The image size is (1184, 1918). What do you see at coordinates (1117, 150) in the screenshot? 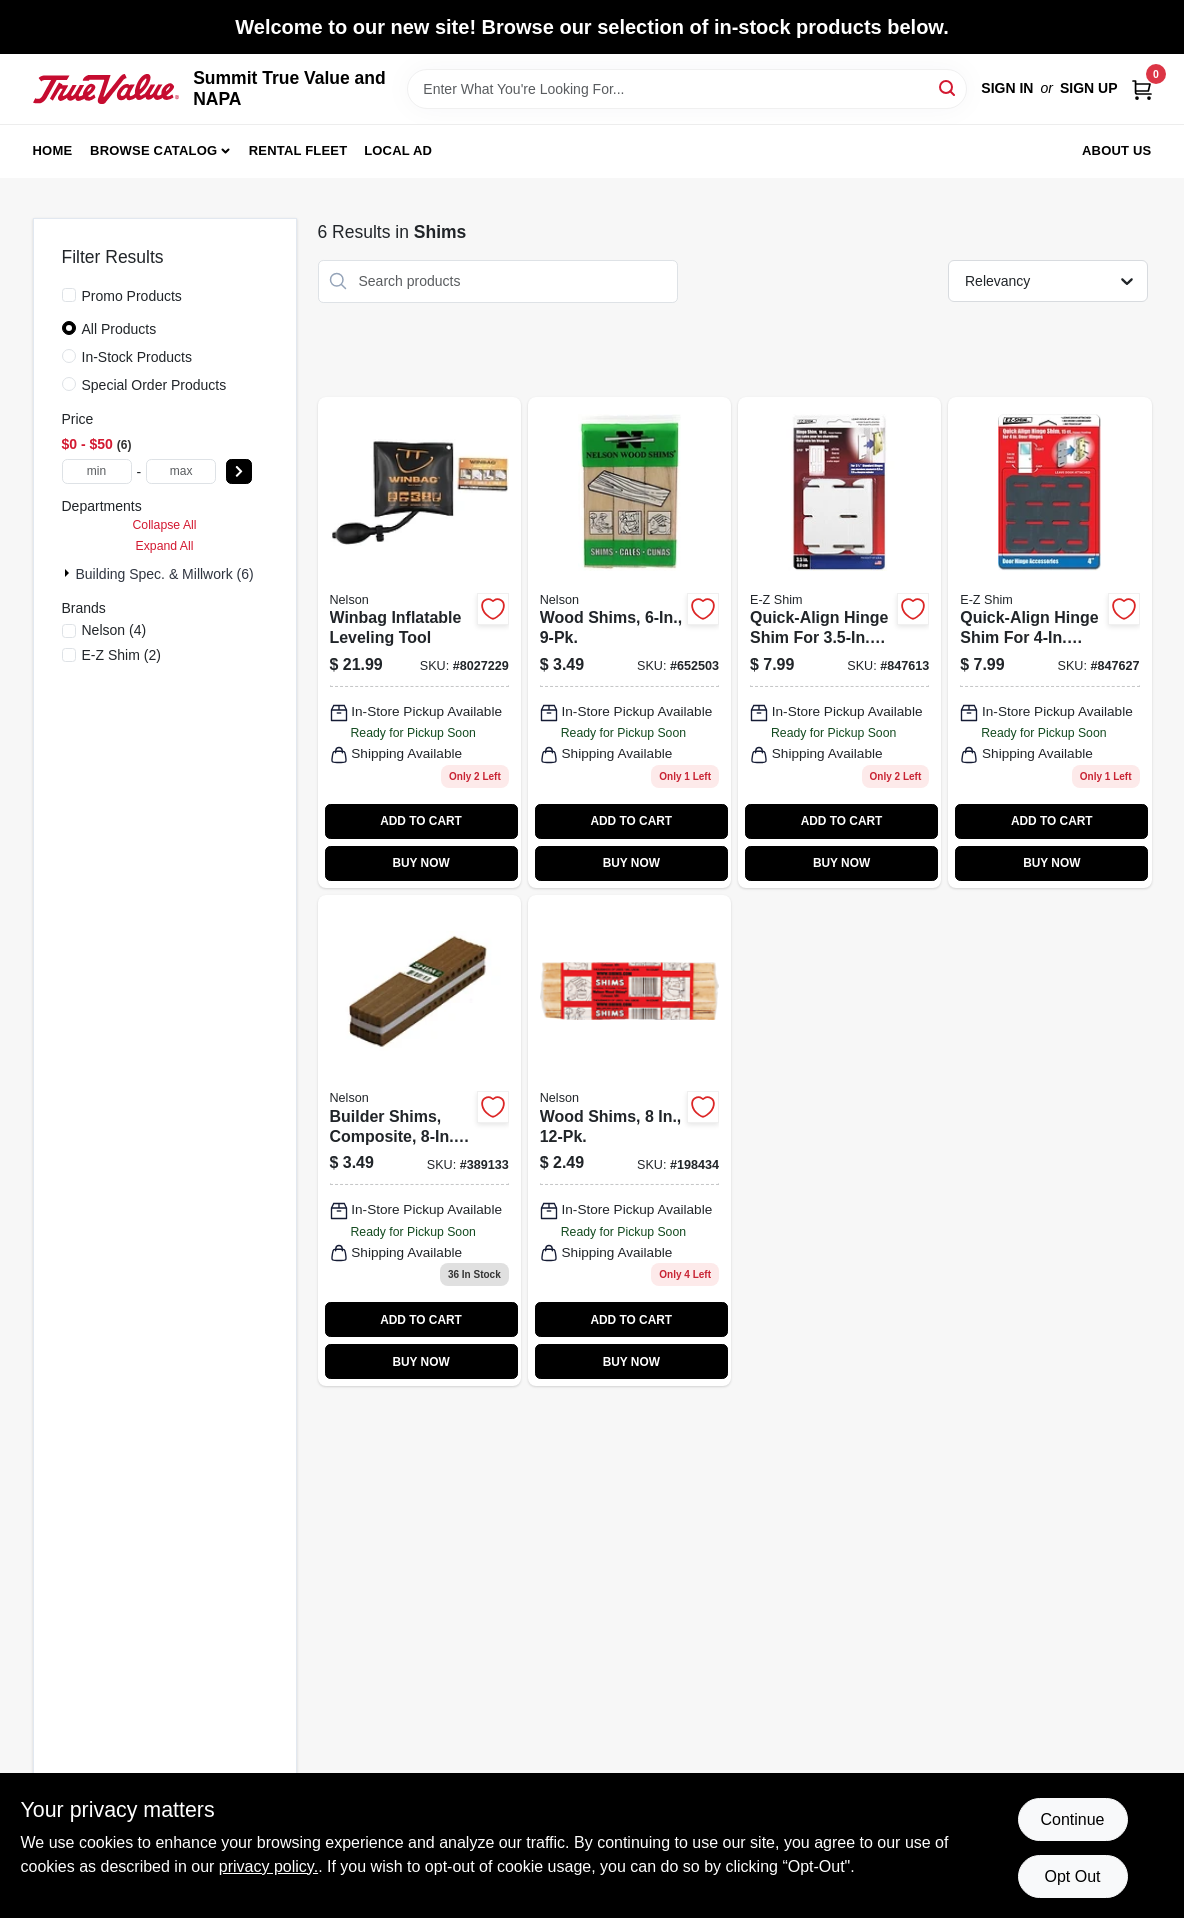
I see `About Us` at bounding box center [1117, 150].